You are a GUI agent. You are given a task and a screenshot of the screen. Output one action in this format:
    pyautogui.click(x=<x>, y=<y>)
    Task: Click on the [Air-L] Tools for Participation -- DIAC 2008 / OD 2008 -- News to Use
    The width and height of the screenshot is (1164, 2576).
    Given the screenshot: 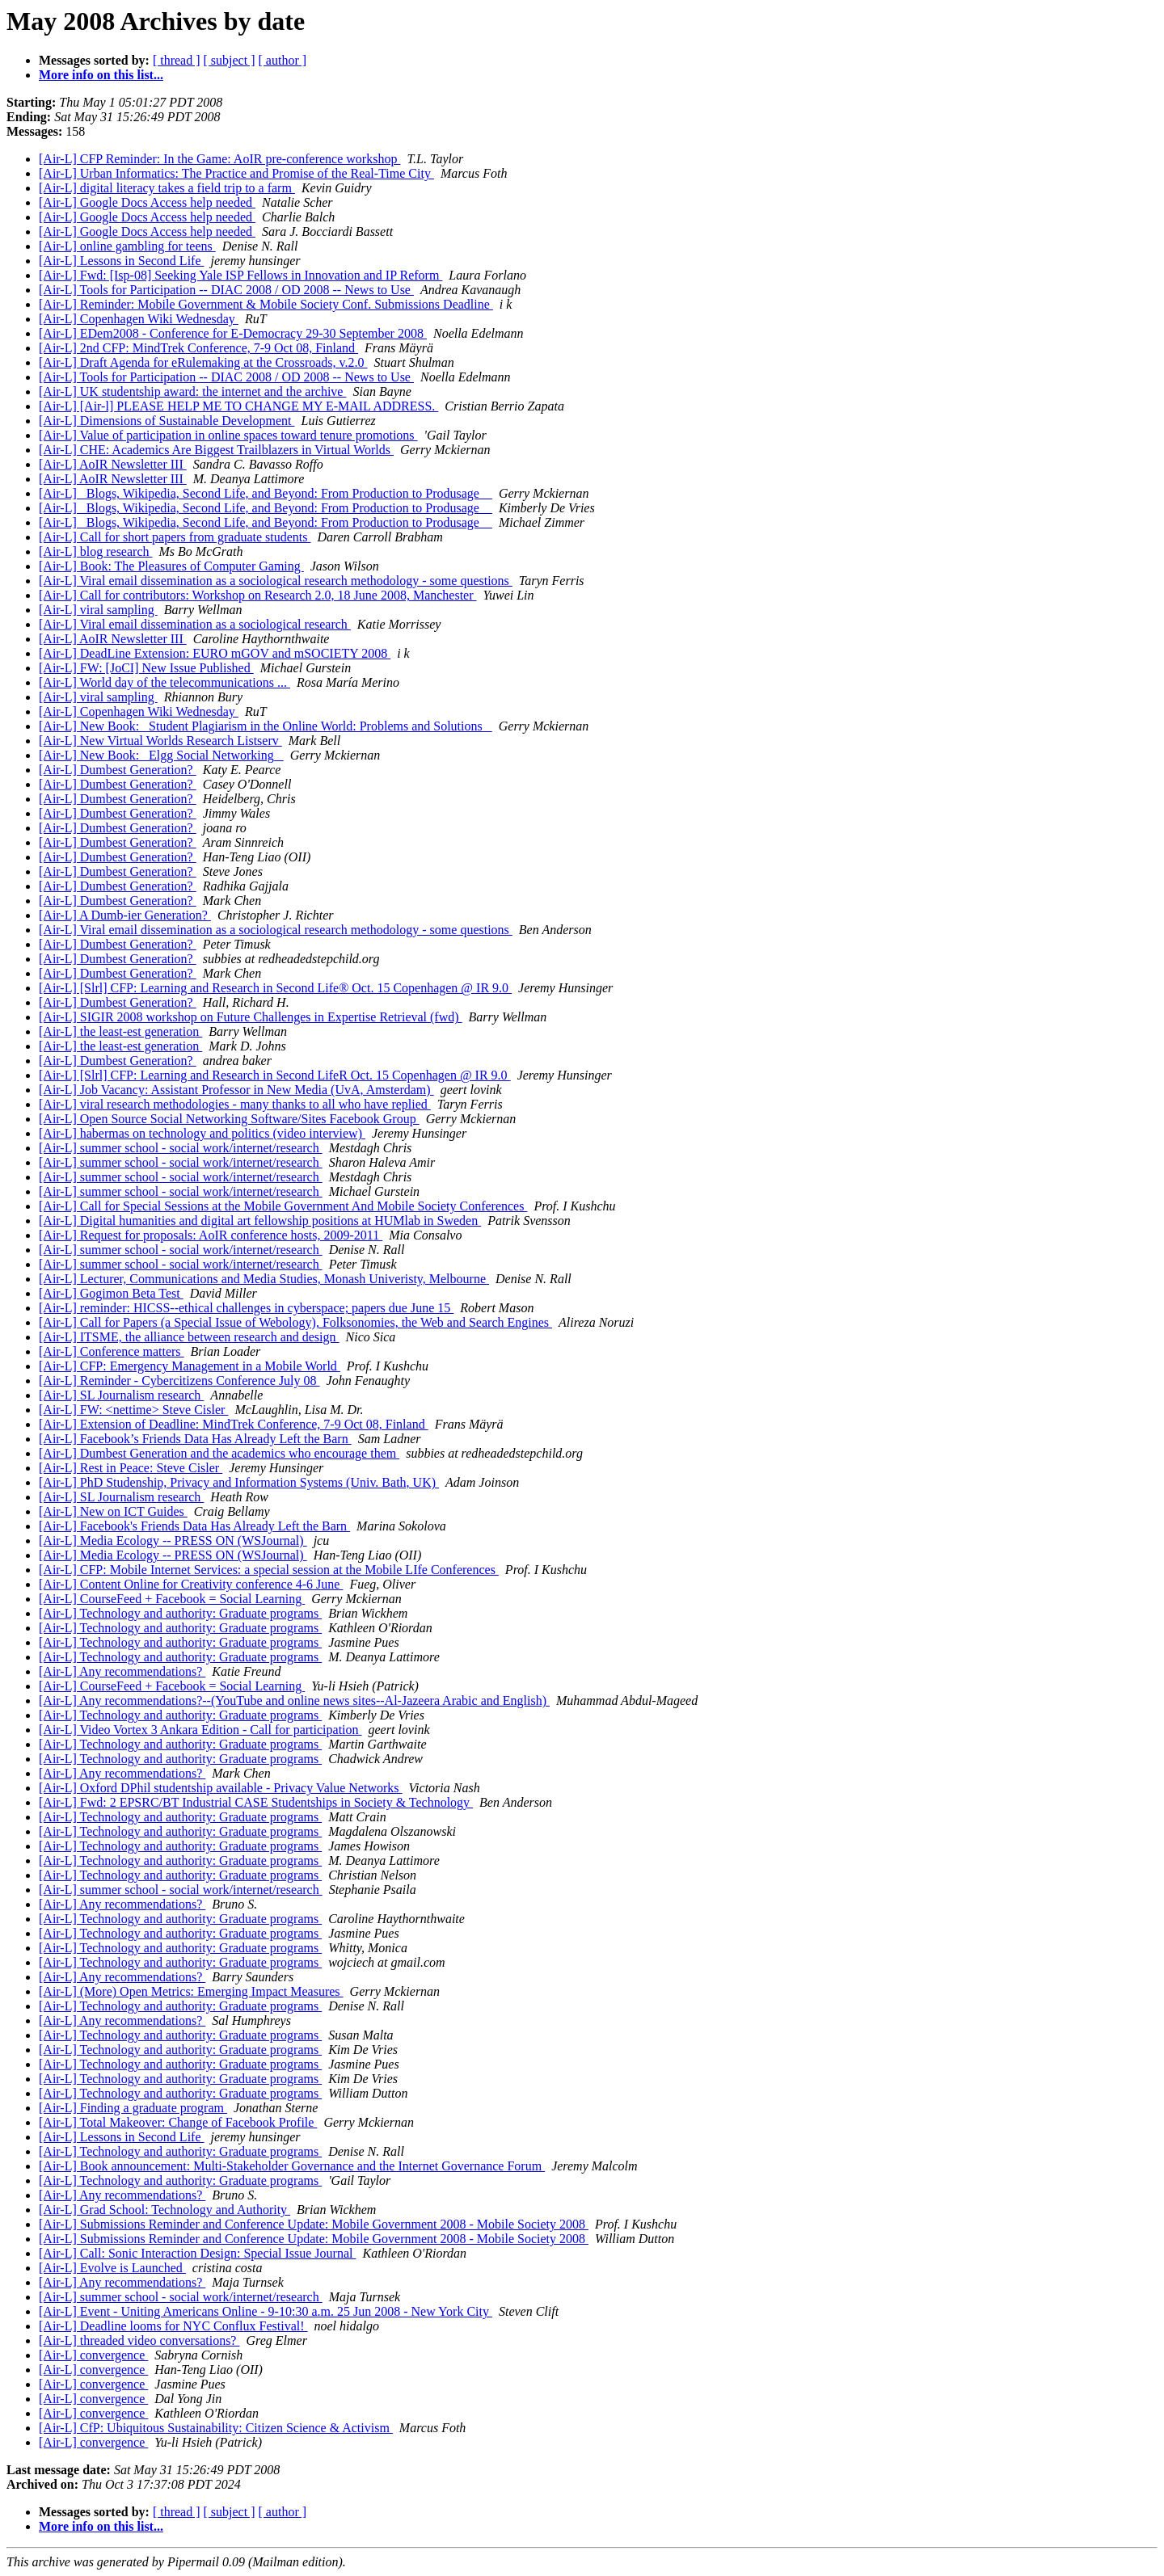 What is the action you would take?
    pyautogui.click(x=226, y=290)
    